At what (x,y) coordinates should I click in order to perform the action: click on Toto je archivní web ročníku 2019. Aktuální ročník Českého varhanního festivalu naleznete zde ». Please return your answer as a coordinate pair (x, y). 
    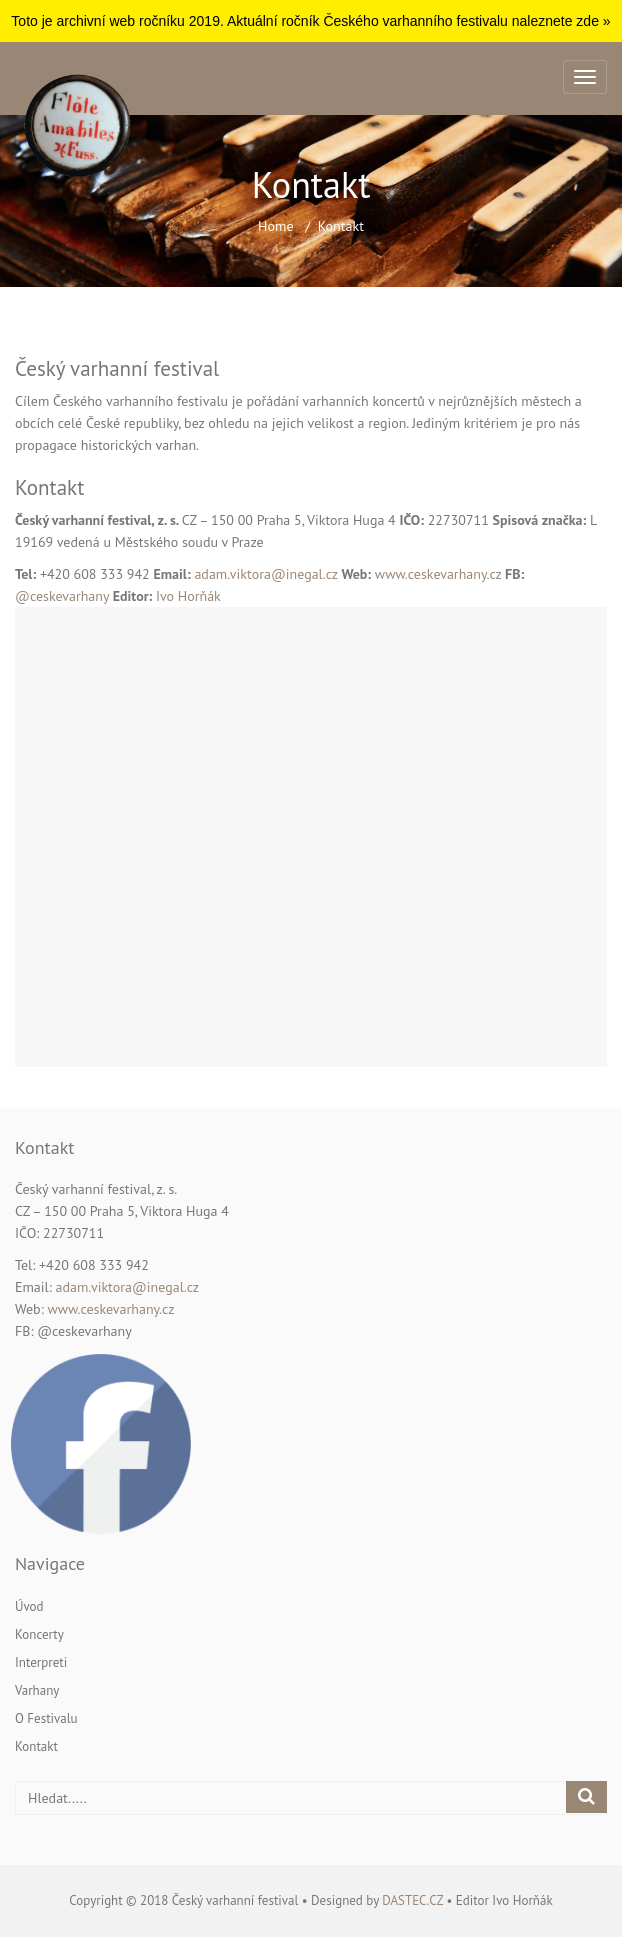
    Looking at the image, I should click on (310, 21).